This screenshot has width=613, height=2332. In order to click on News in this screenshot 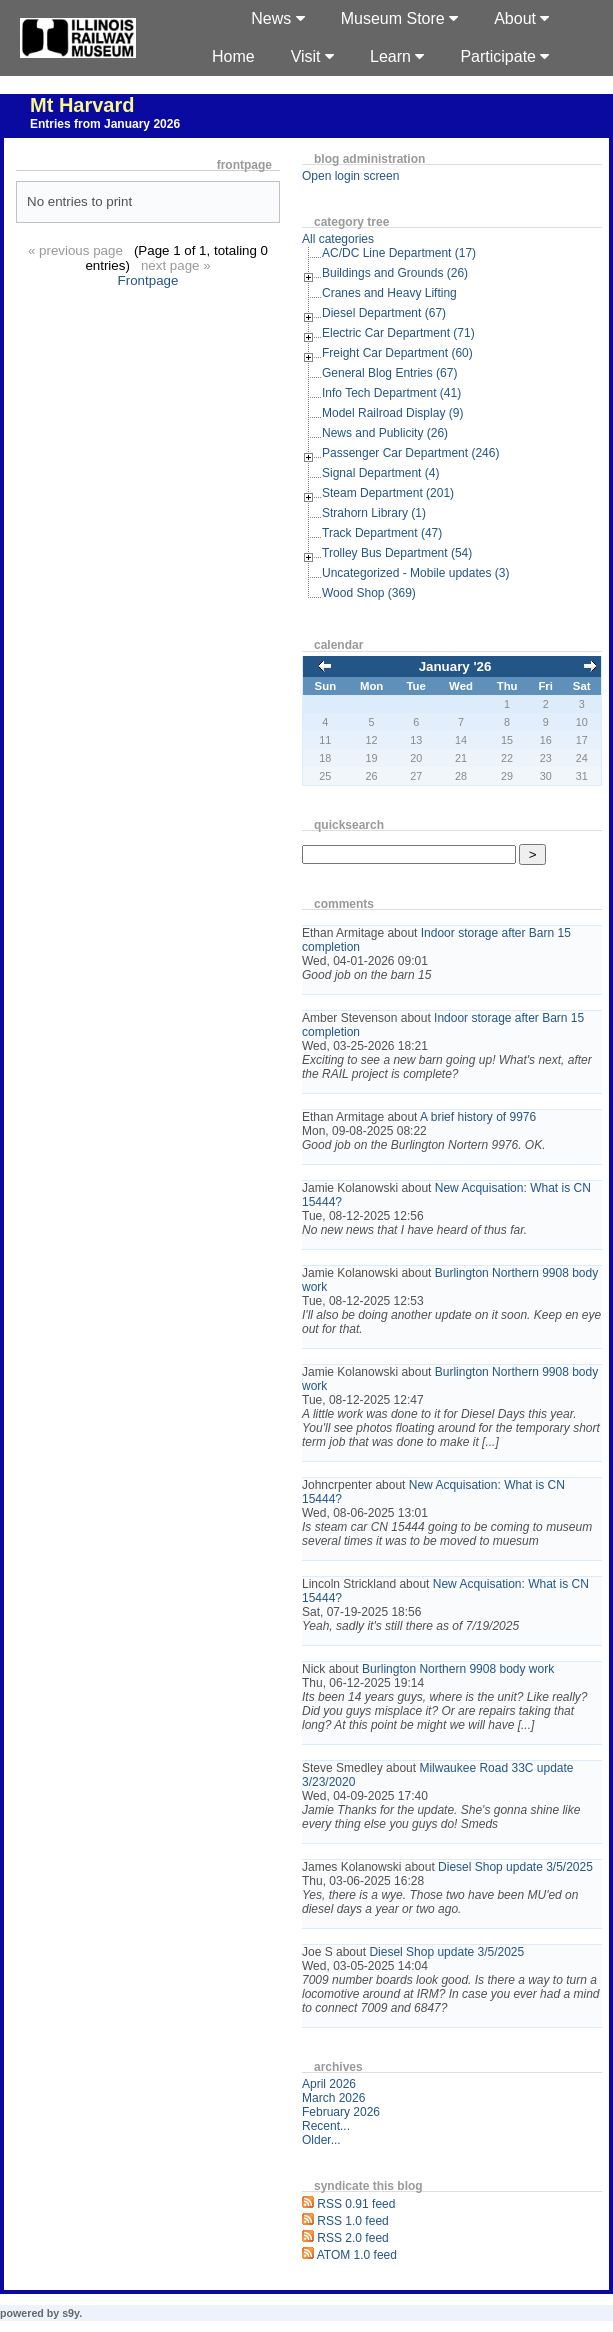, I will do `click(277, 18)`.